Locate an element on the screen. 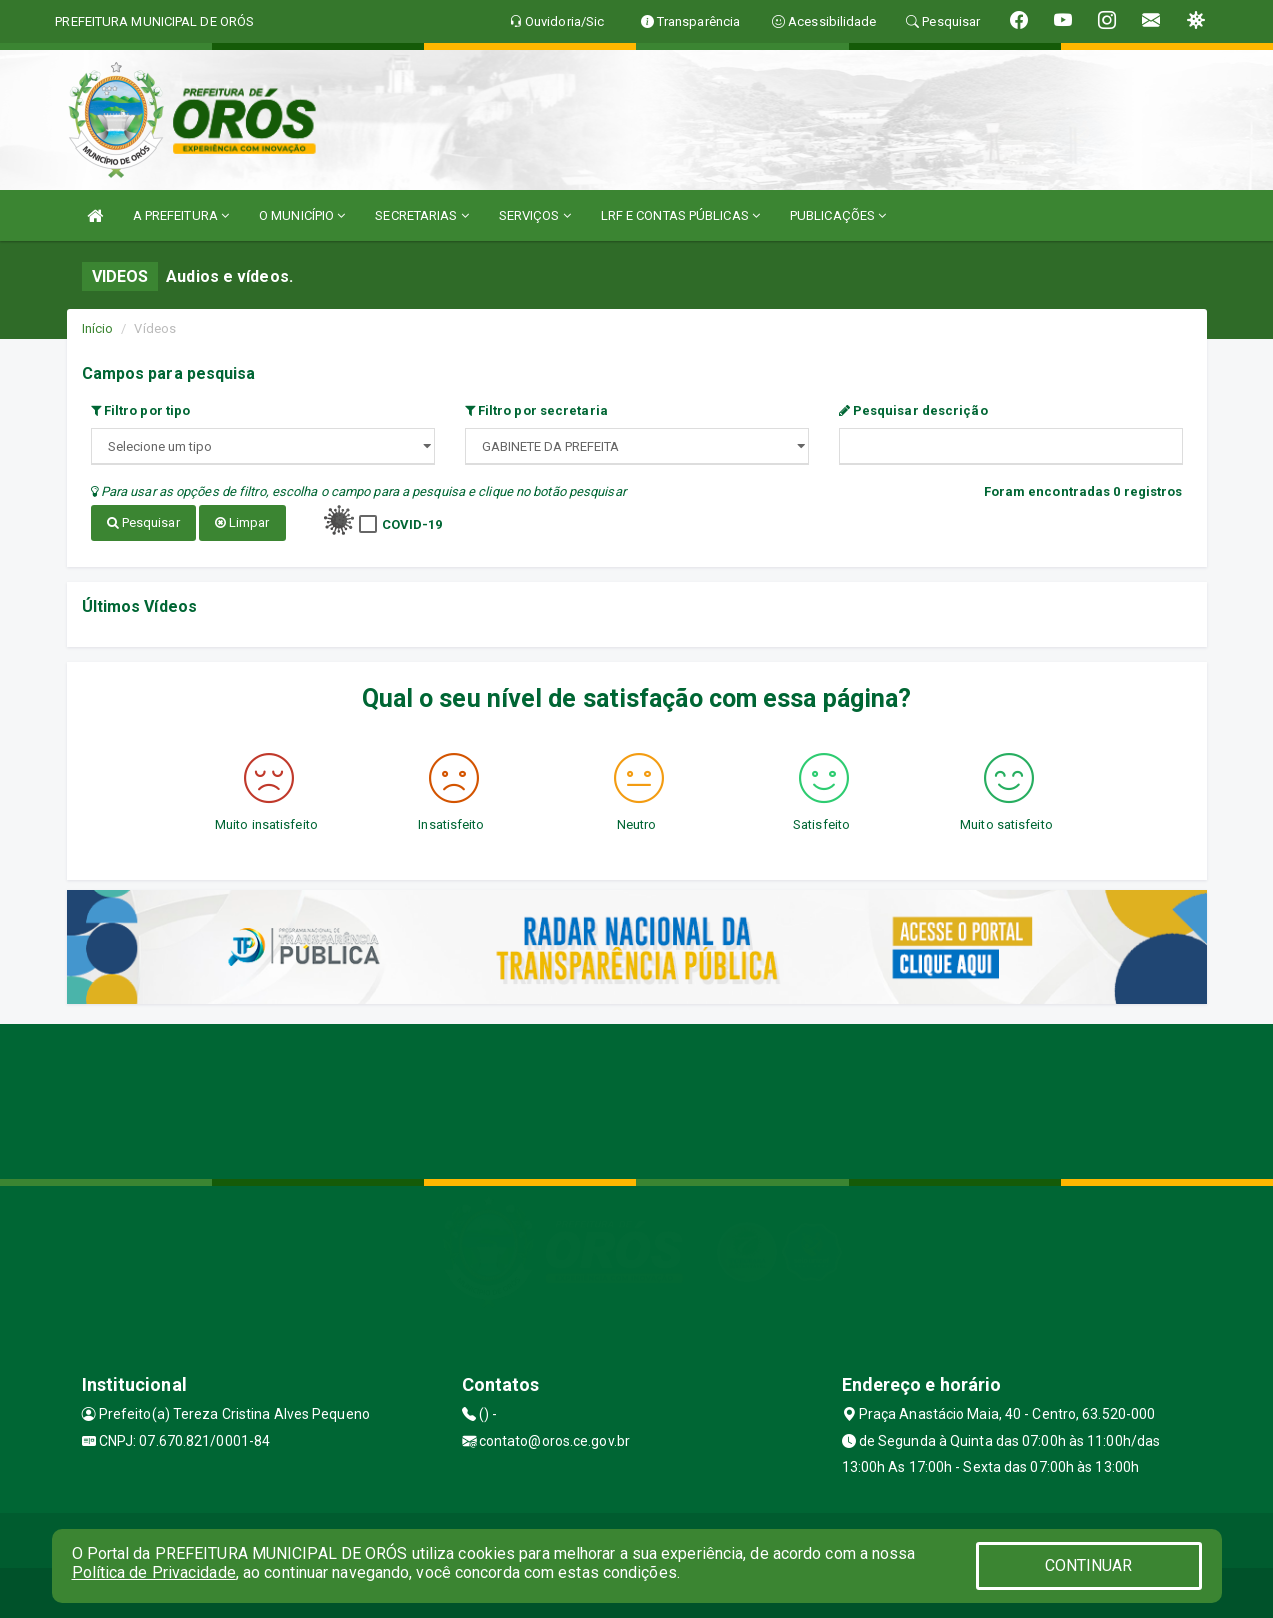 The width and height of the screenshot is (1273, 1618). LRF E CONTAS PÚBLICAS is located at coordinates (680, 215).